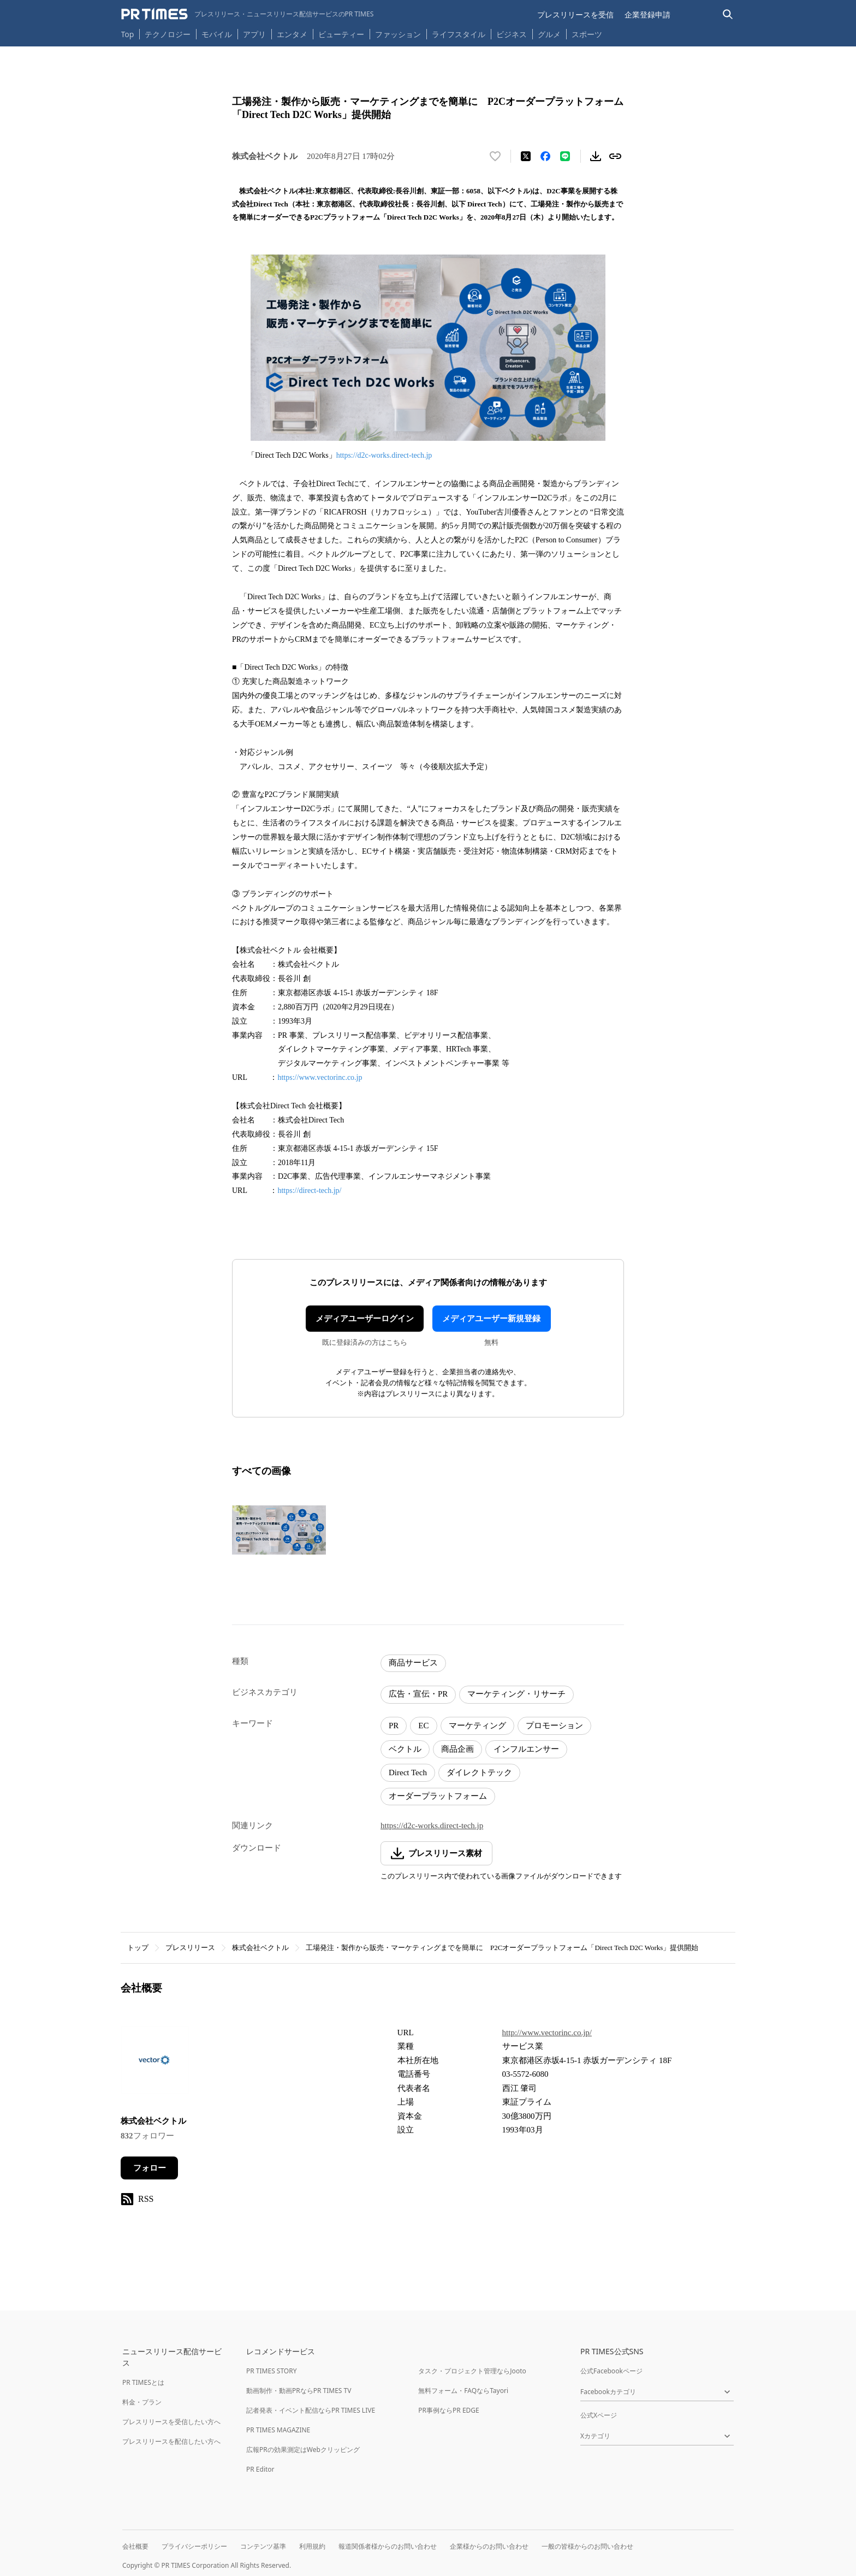 This screenshot has height=2576, width=856. Describe the element at coordinates (545, 156) in the screenshot. I see `[Facebookでシェア]` at that location.